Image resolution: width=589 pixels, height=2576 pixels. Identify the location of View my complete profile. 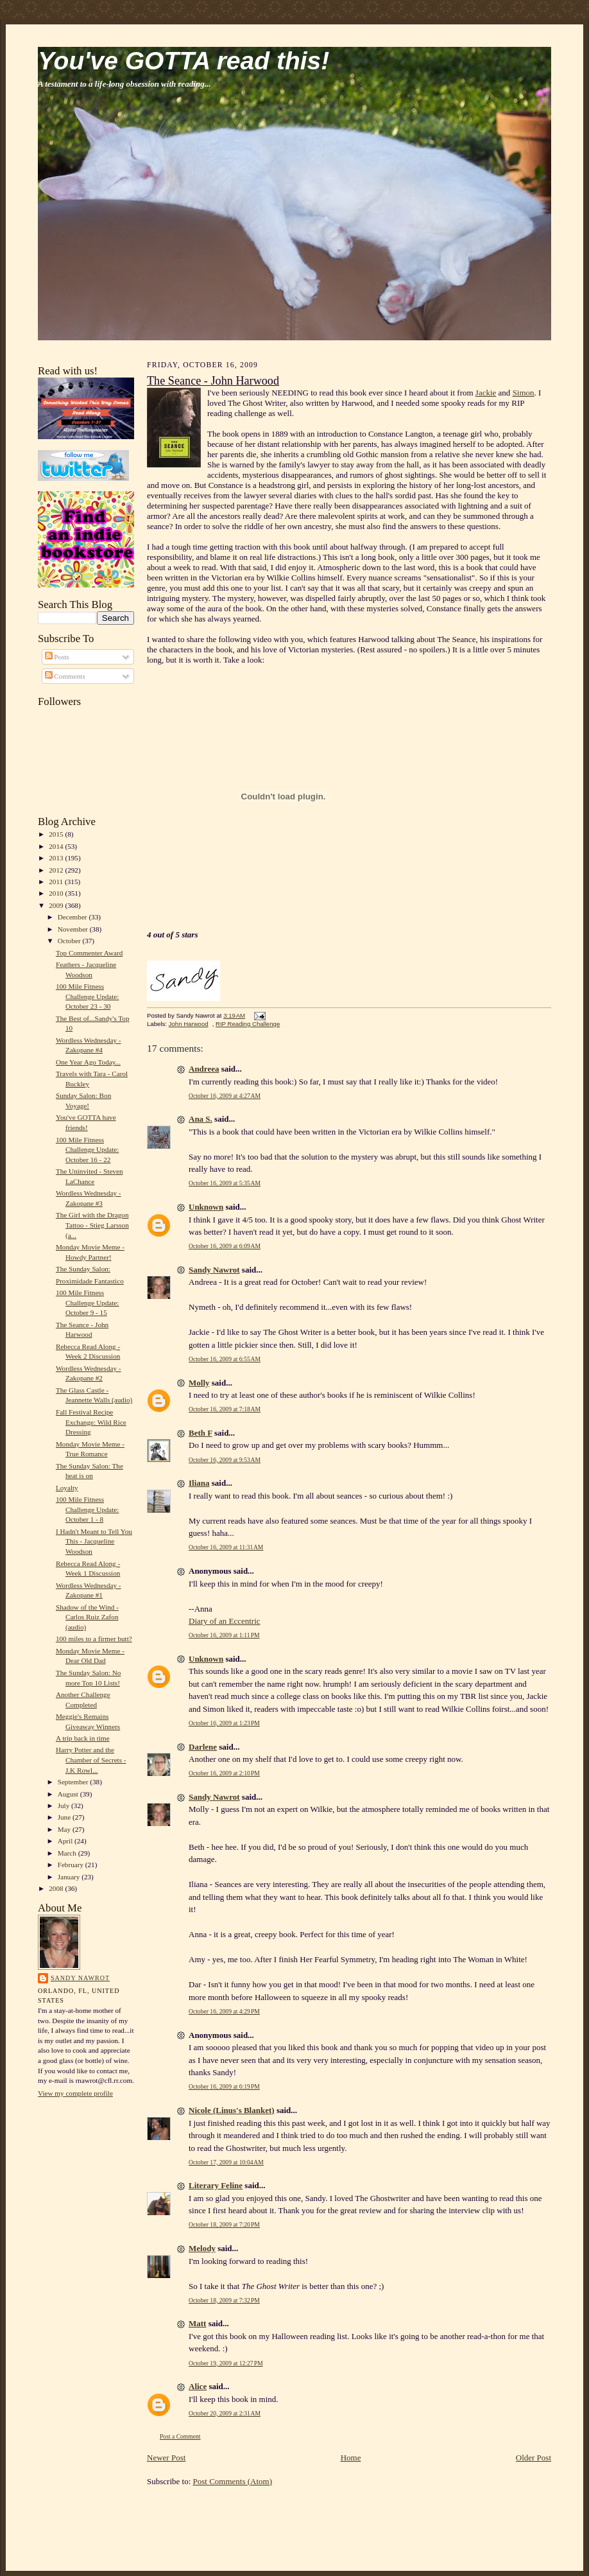
(75, 2093).